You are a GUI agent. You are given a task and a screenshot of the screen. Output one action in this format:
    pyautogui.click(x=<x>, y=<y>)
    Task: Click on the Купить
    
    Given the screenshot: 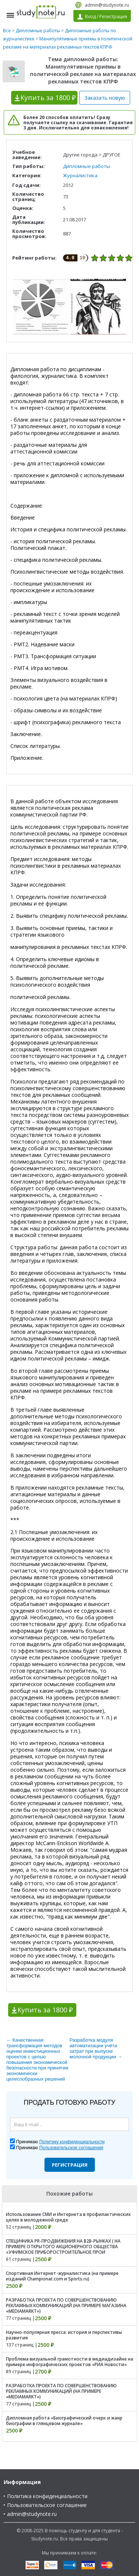 What is the action you would take?
    pyautogui.click(x=48, y=97)
    